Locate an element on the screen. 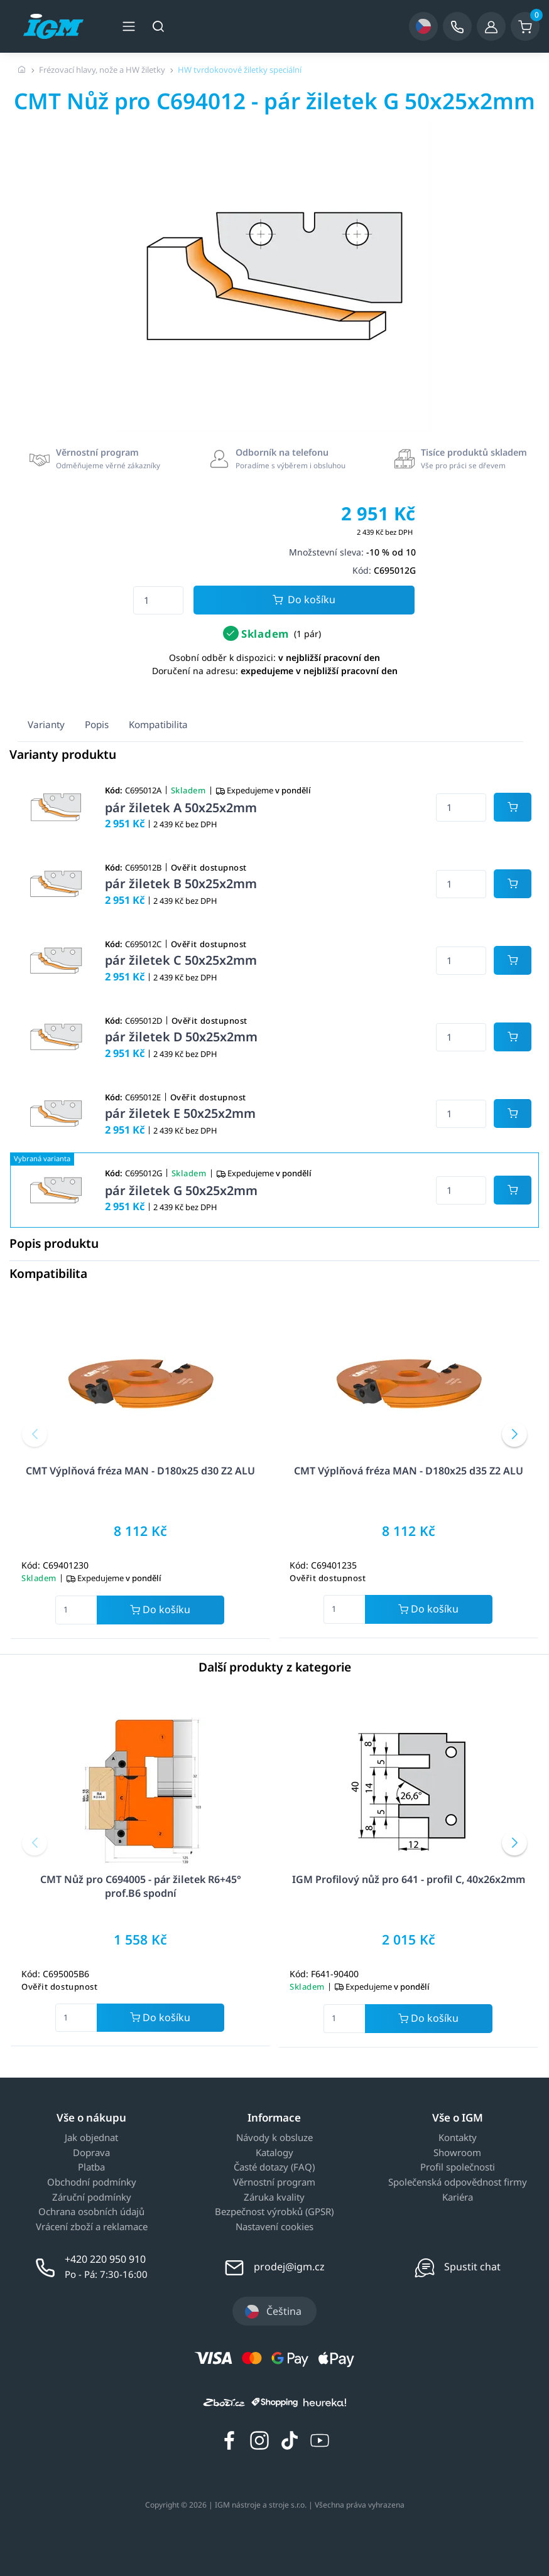 The height and width of the screenshot is (2576, 549). CMT Výplňová fréza MAN - D180x25 d35 Z2 ALU is located at coordinates (408, 1471).